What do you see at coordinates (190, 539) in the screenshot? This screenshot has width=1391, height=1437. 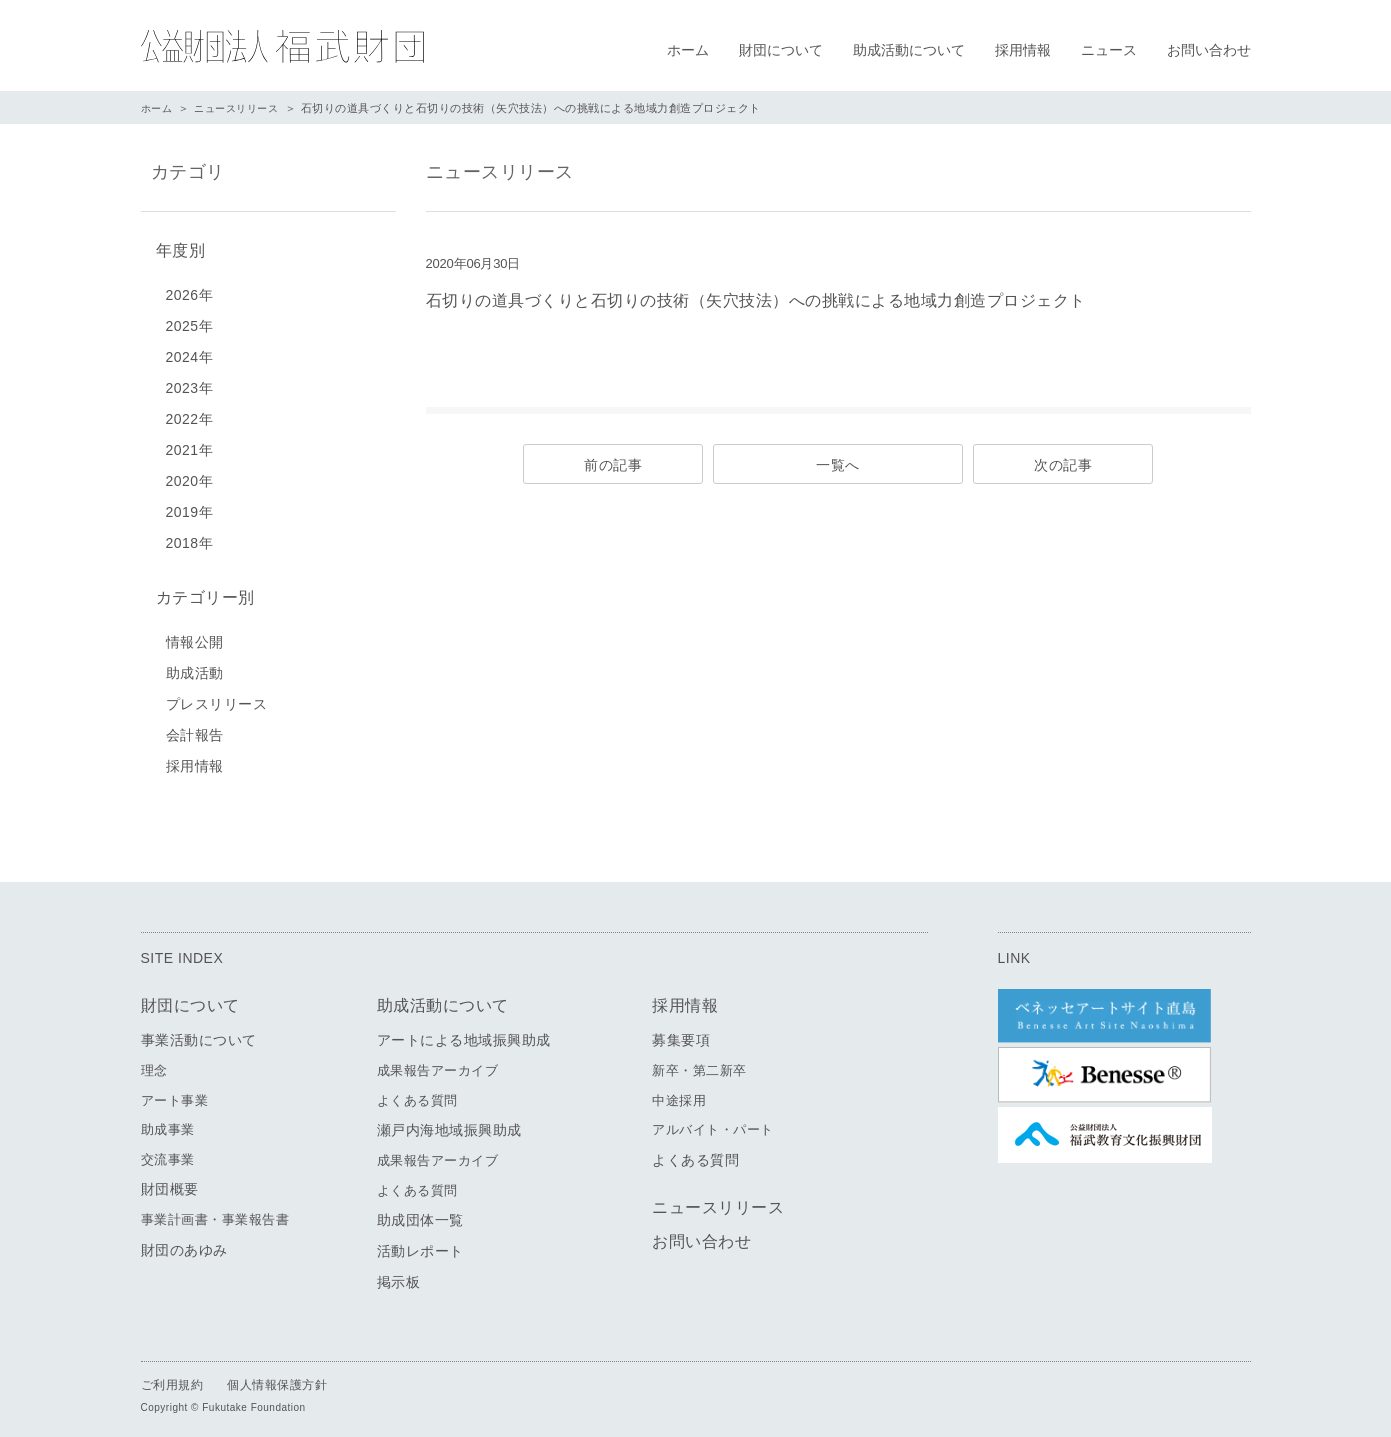 I see `2018年` at bounding box center [190, 539].